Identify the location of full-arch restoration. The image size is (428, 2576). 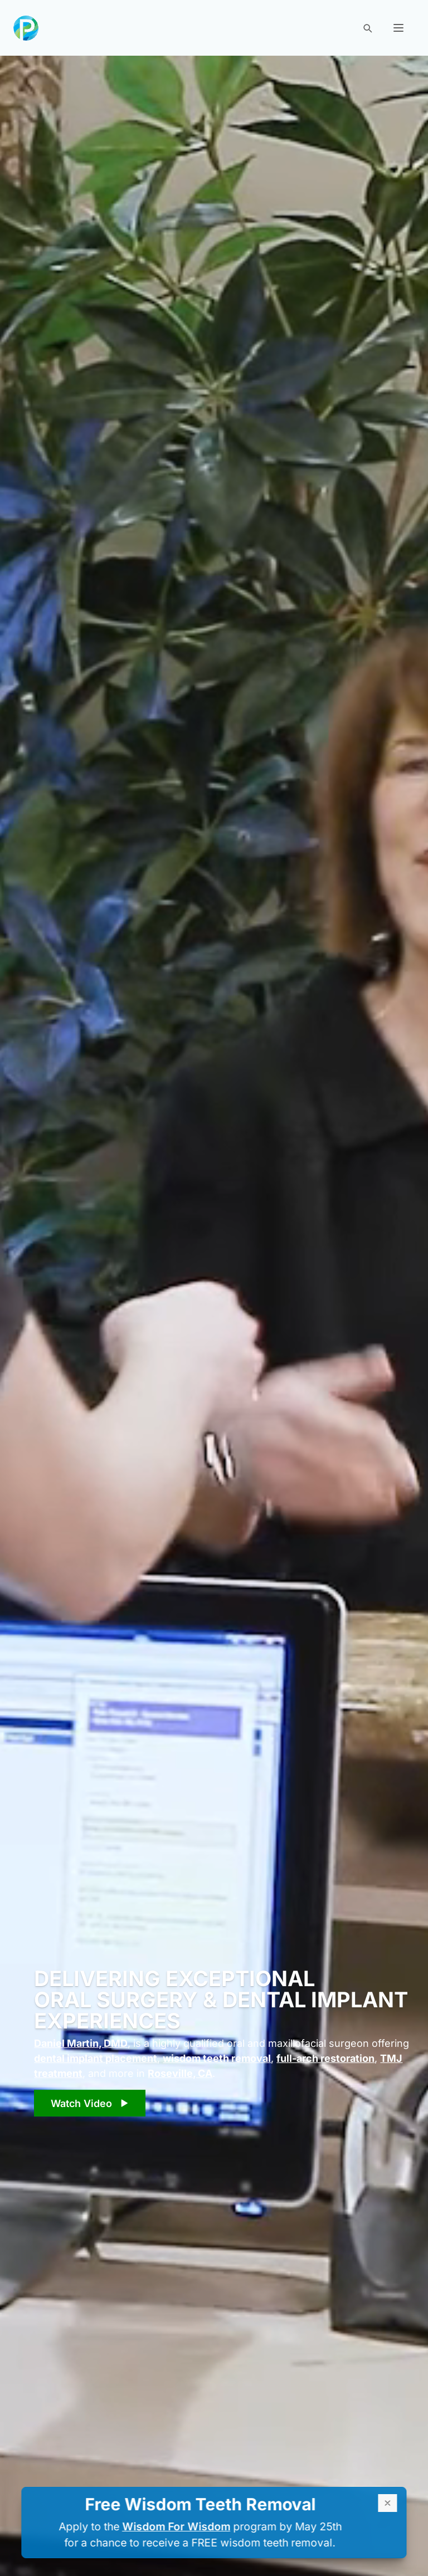
(325, 2058).